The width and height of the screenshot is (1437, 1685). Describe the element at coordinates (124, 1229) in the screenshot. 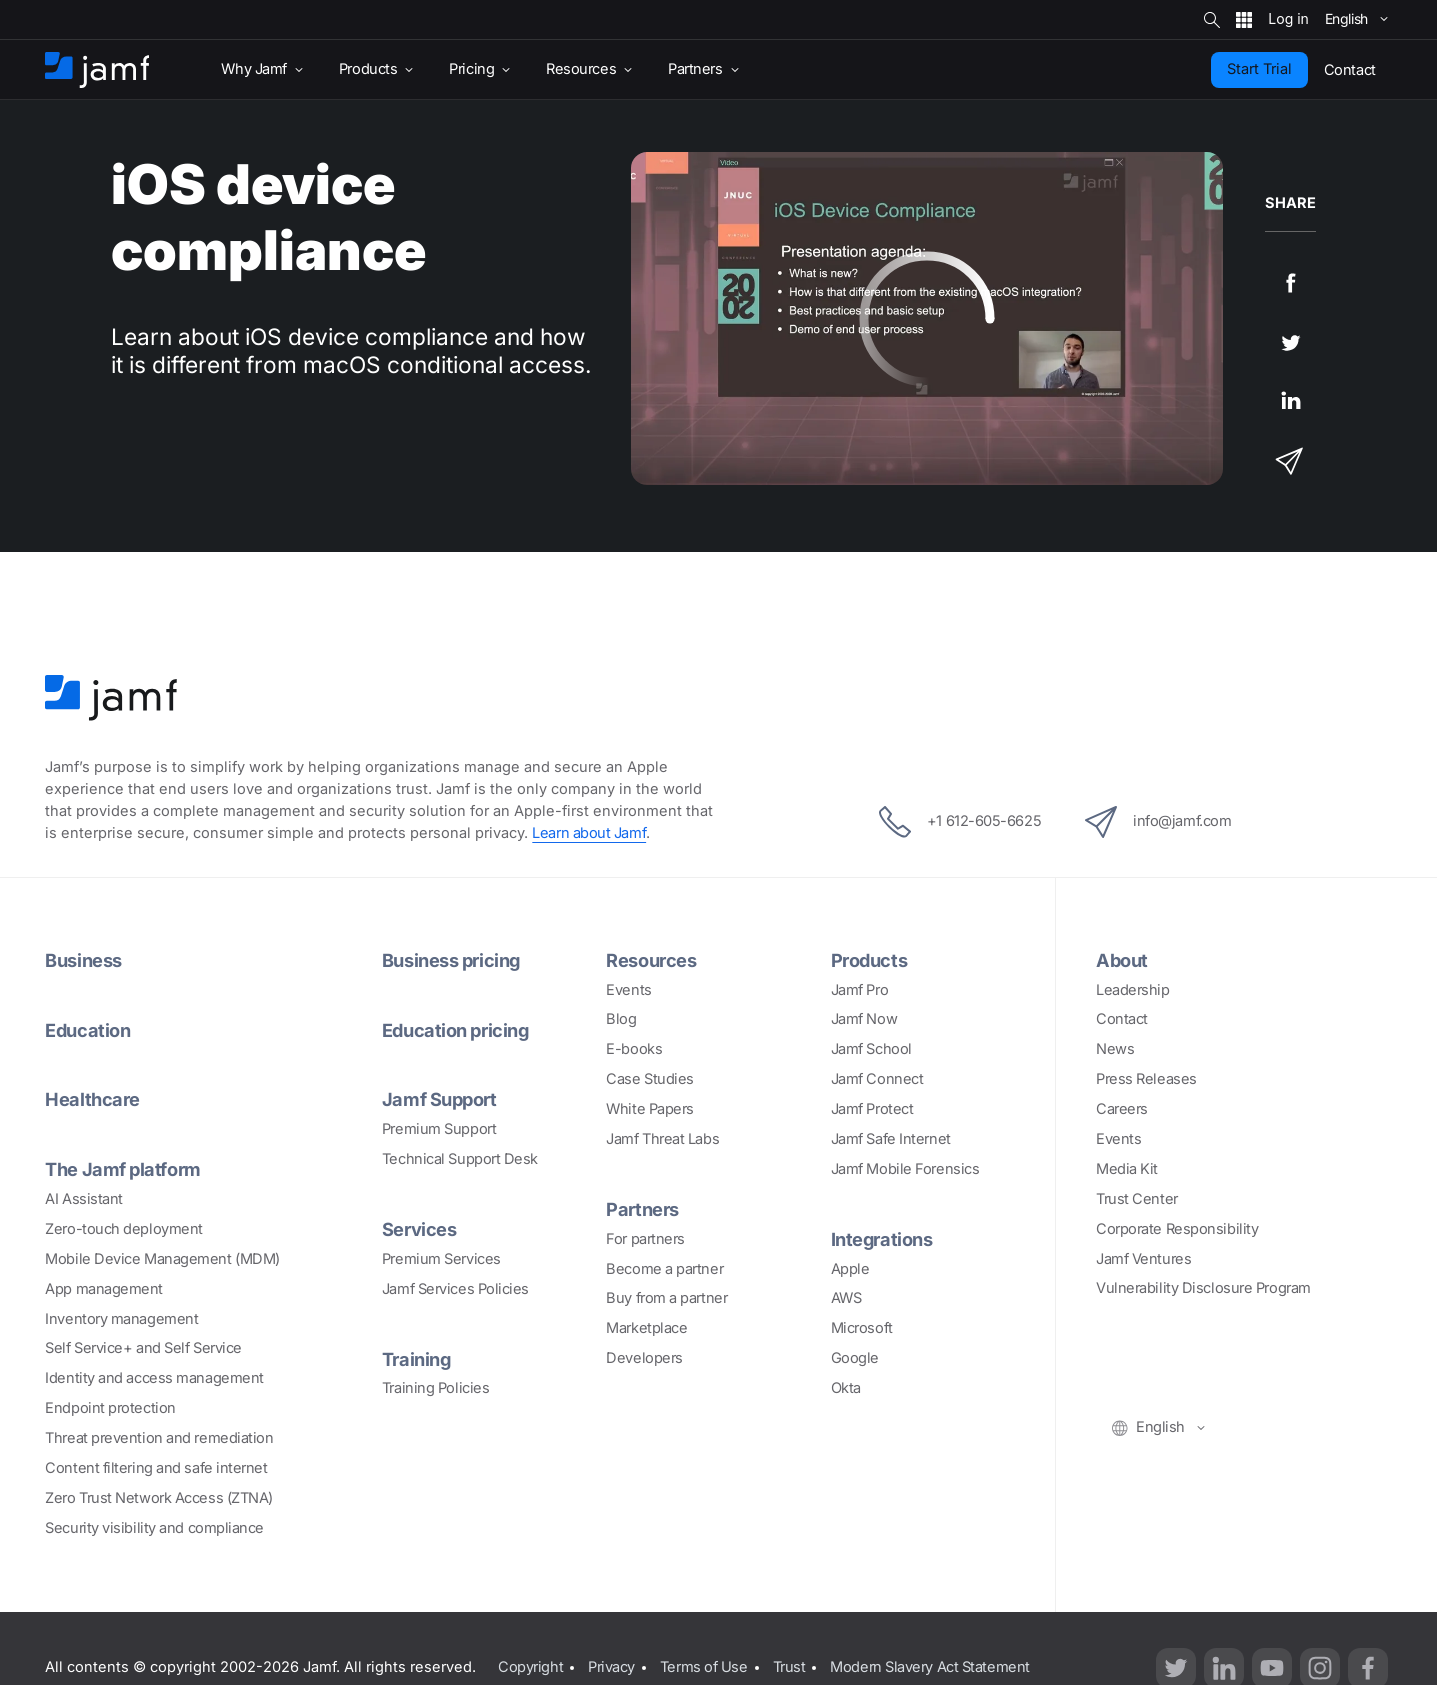

I see `Zero-touch deployment` at that location.